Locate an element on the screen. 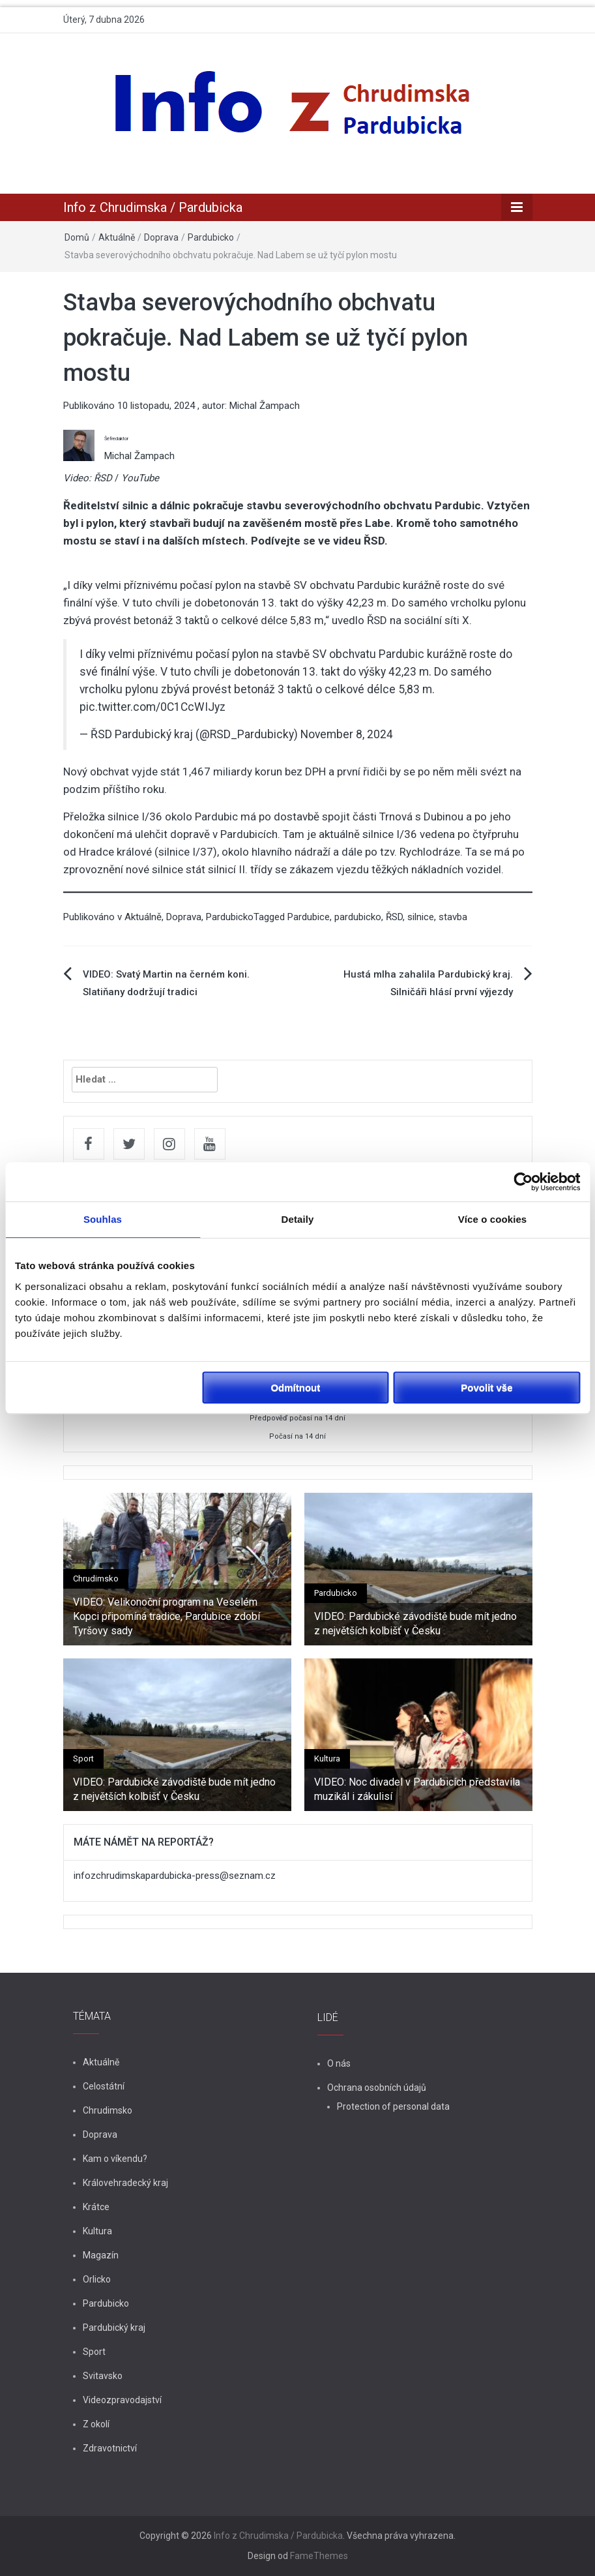 The height and width of the screenshot is (2576, 595). Michal Žampach is located at coordinates (264, 406).